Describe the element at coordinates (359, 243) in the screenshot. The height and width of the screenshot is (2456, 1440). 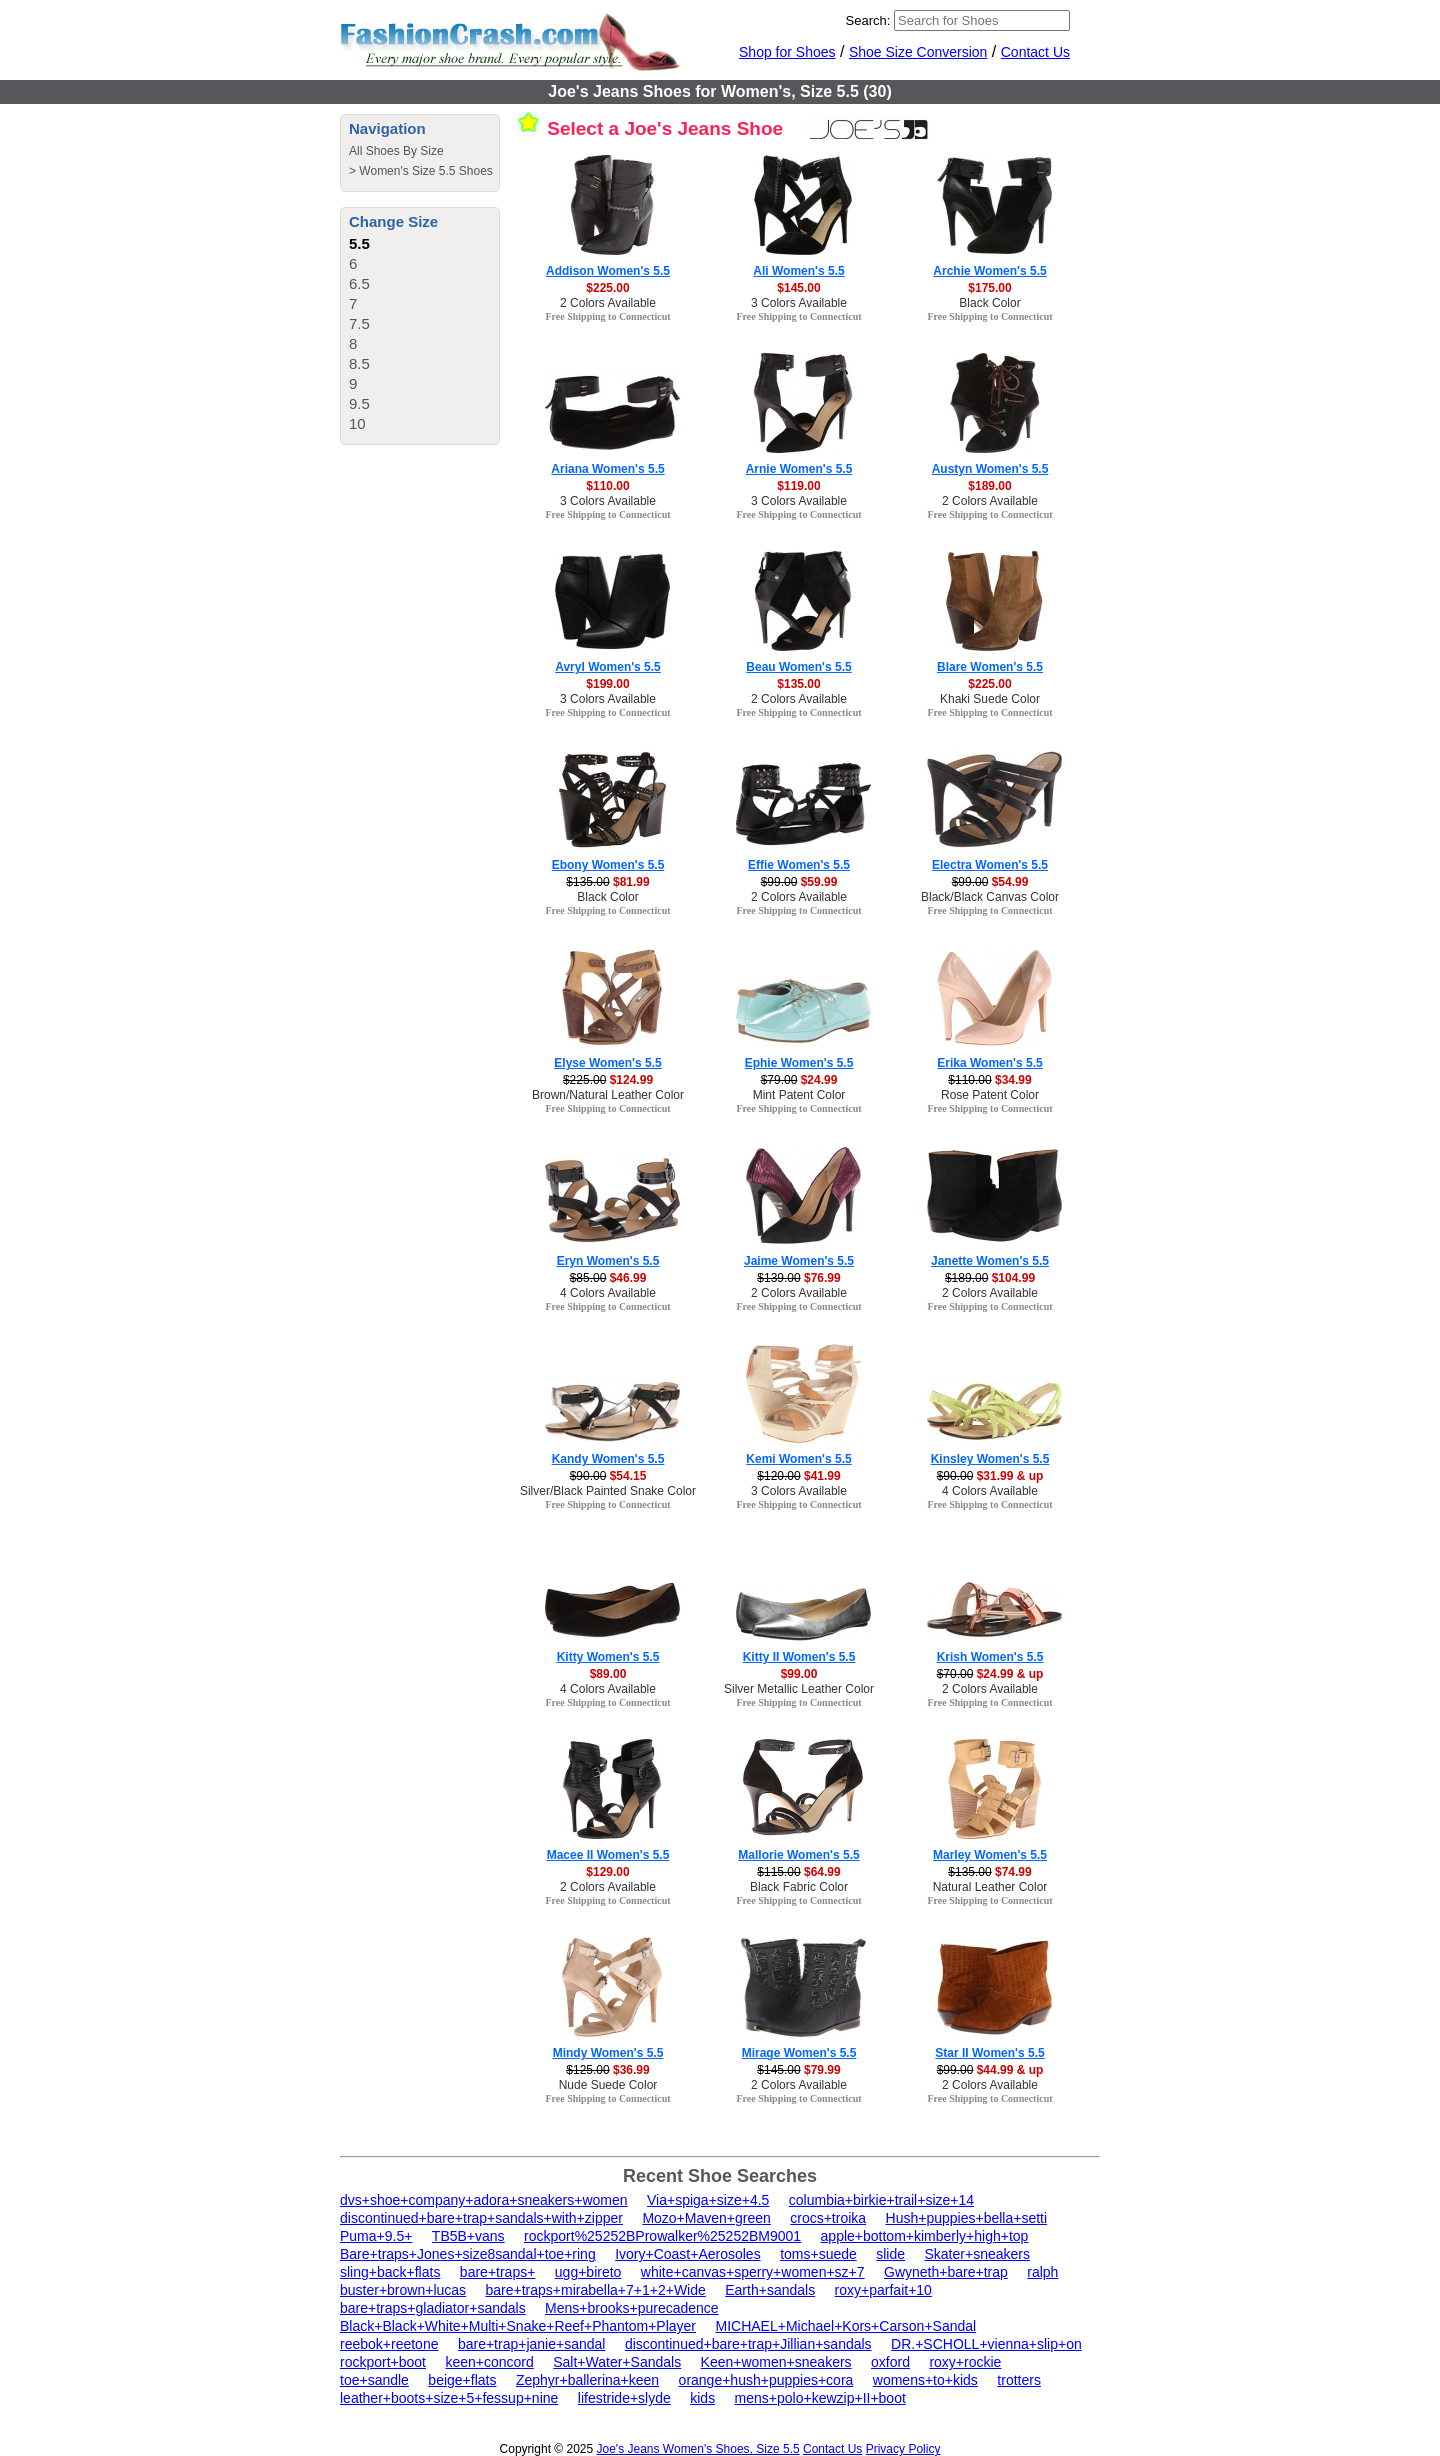
I see `5.5` at that location.